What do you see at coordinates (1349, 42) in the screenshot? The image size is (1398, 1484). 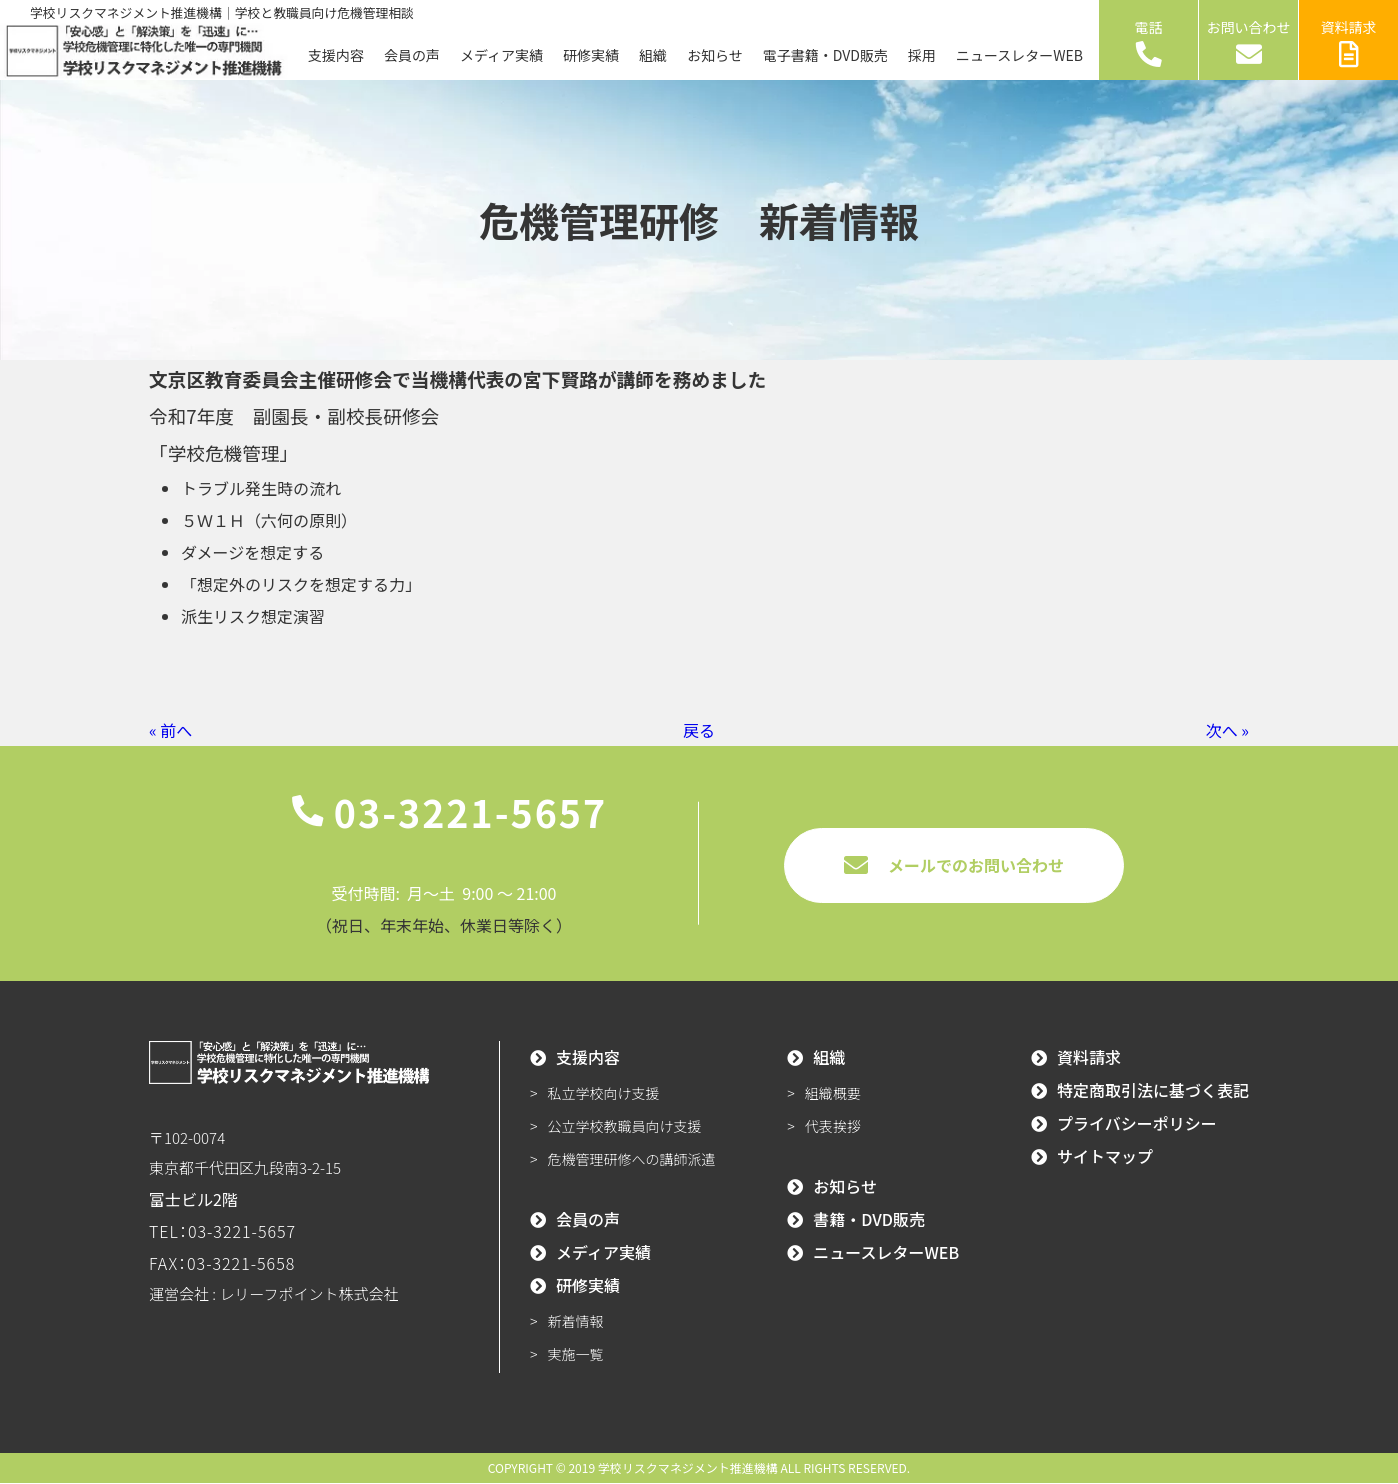 I see `資料請求` at bounding box center [1349, 42].